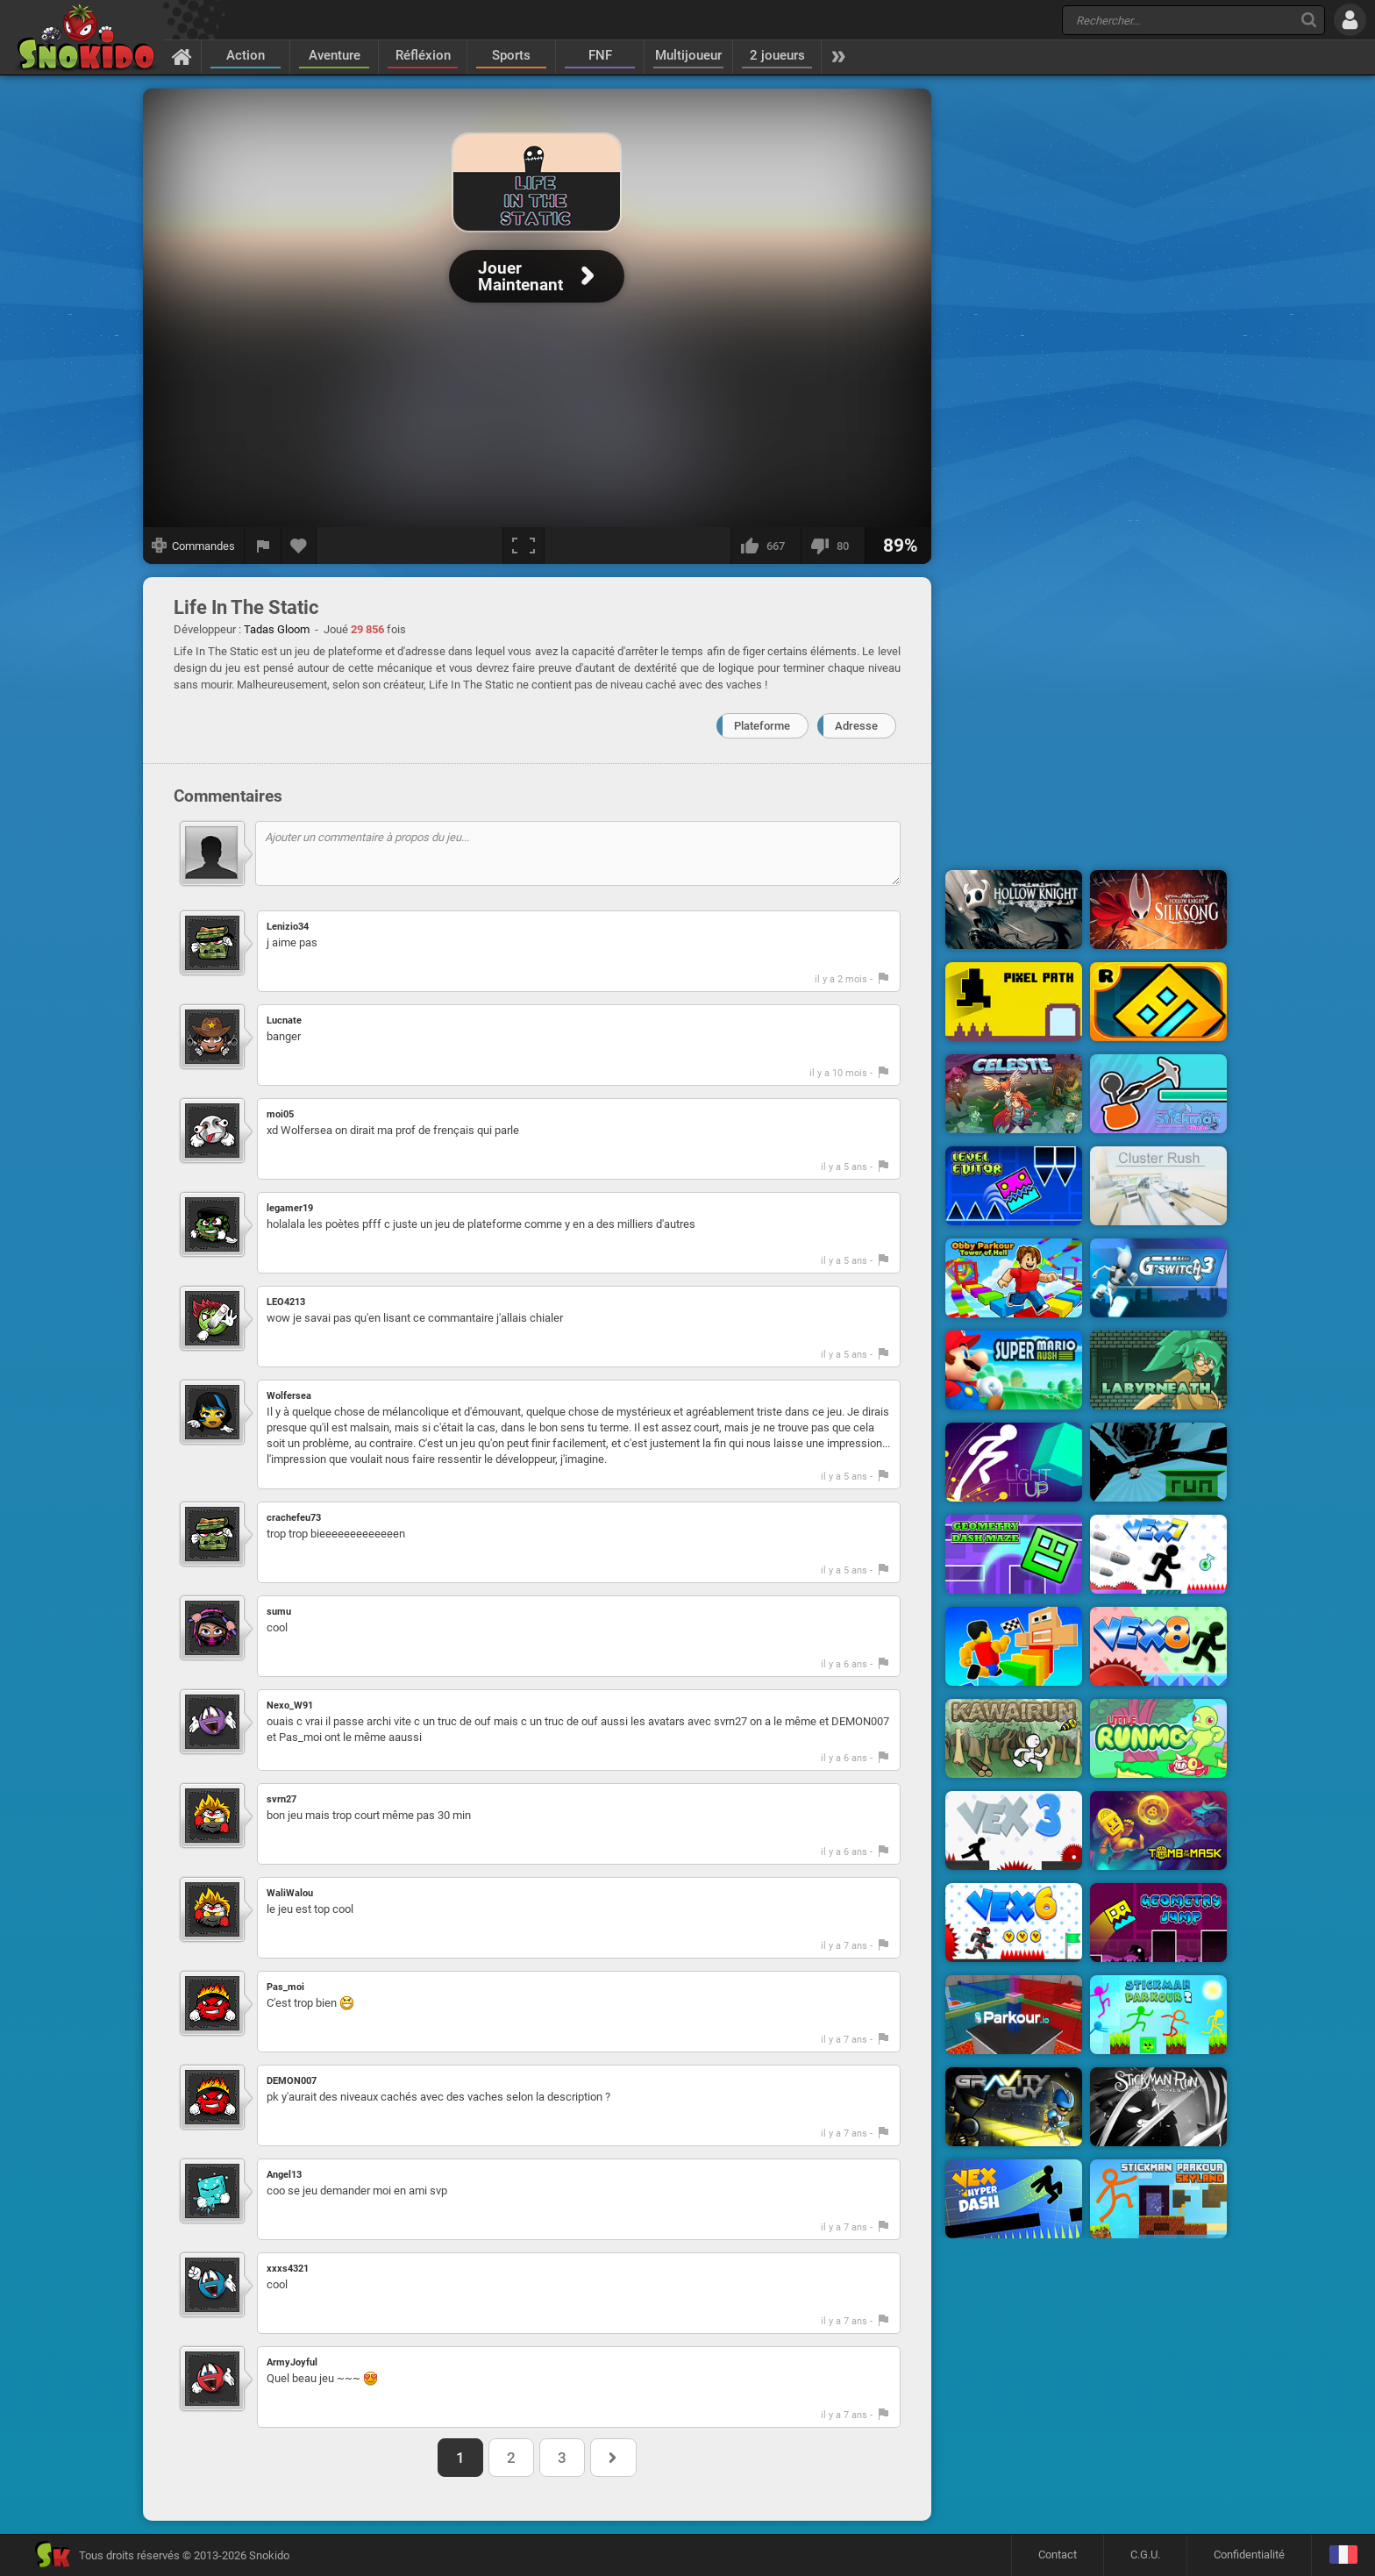 The image size is (1375, 2576). What do you see at coordinates (523, 545) in the screenshot?
I see `[Plein écran]` at bounding box center [523, 545].